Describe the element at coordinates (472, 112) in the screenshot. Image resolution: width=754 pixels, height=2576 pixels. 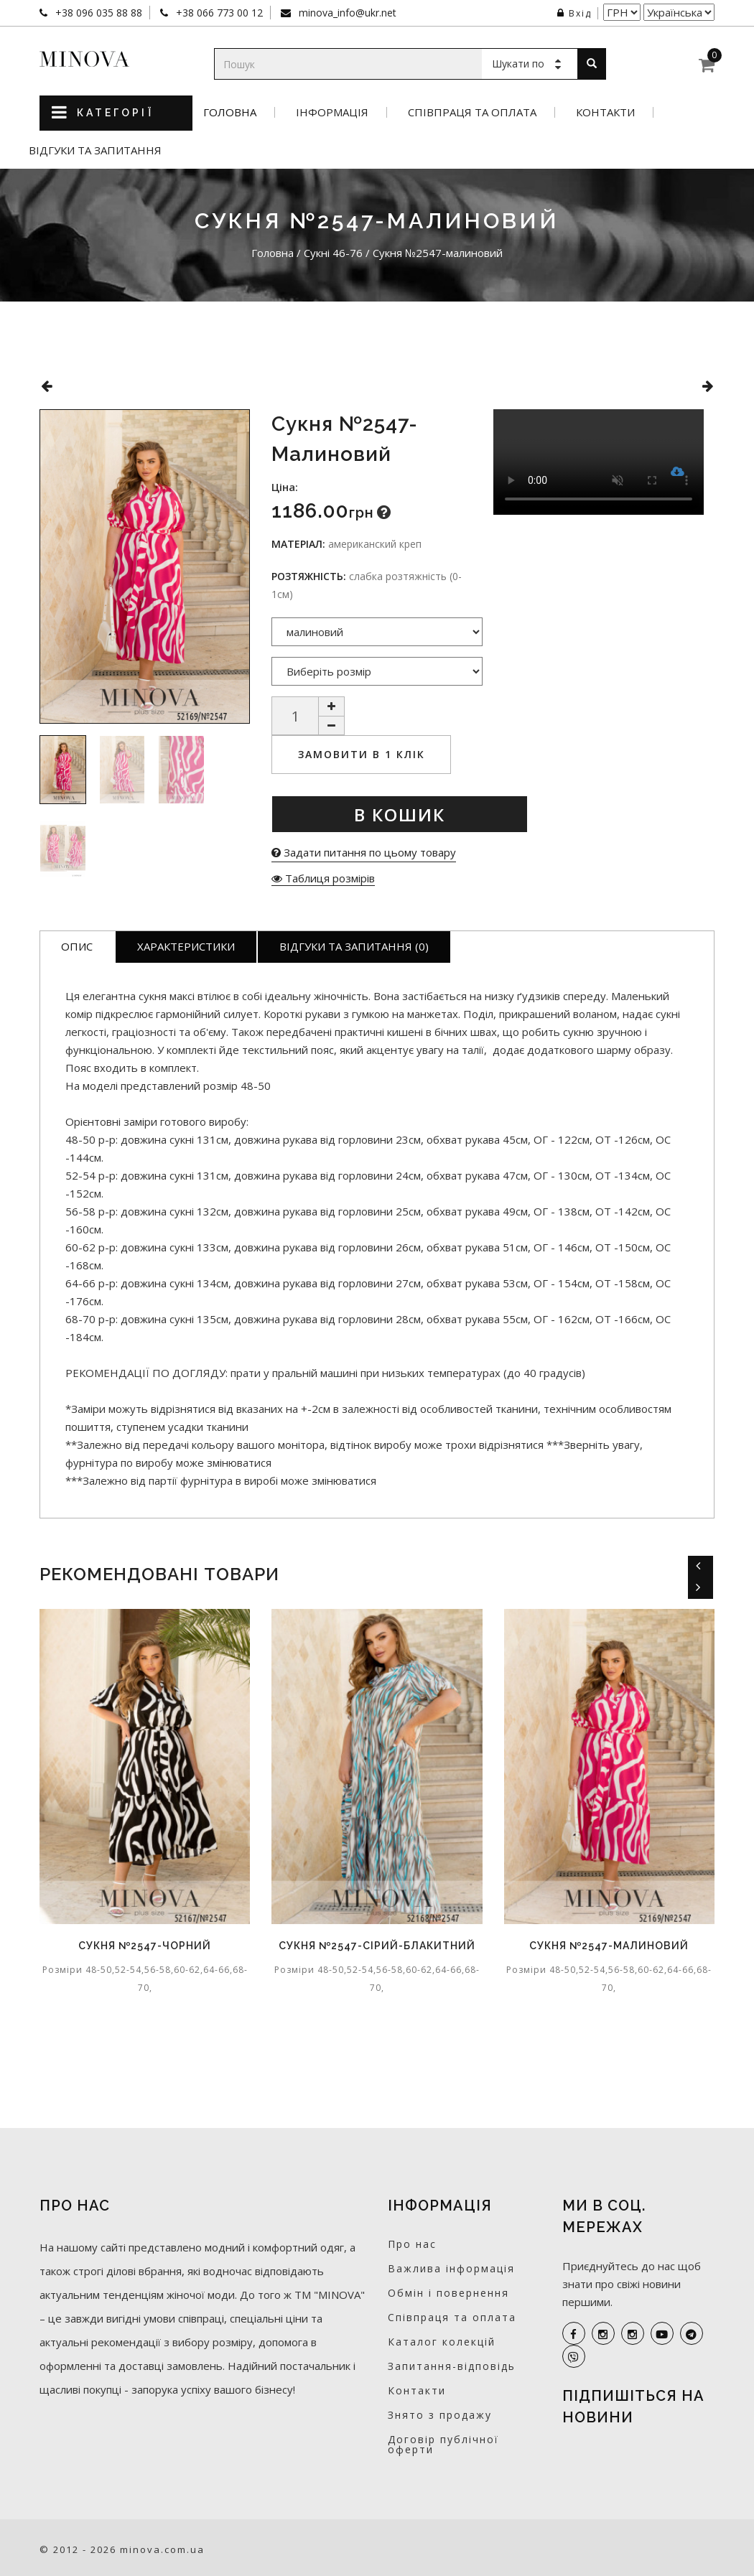
I see `Співпраця та оплата` at that location.